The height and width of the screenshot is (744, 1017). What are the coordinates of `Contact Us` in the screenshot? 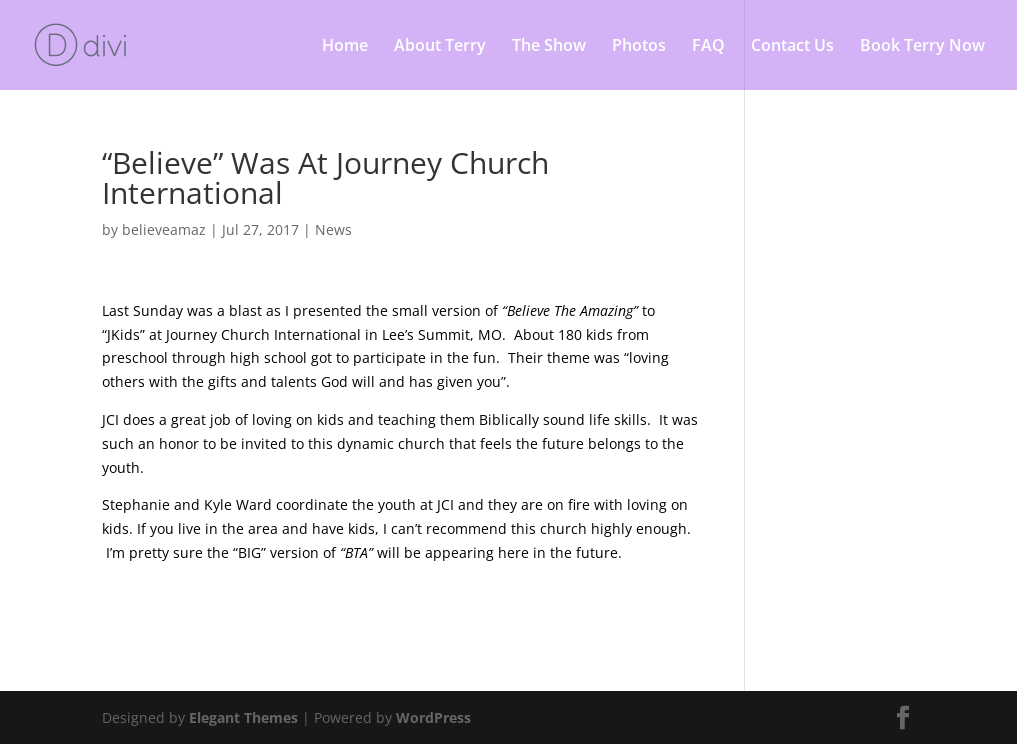 It's located at (792, 47).